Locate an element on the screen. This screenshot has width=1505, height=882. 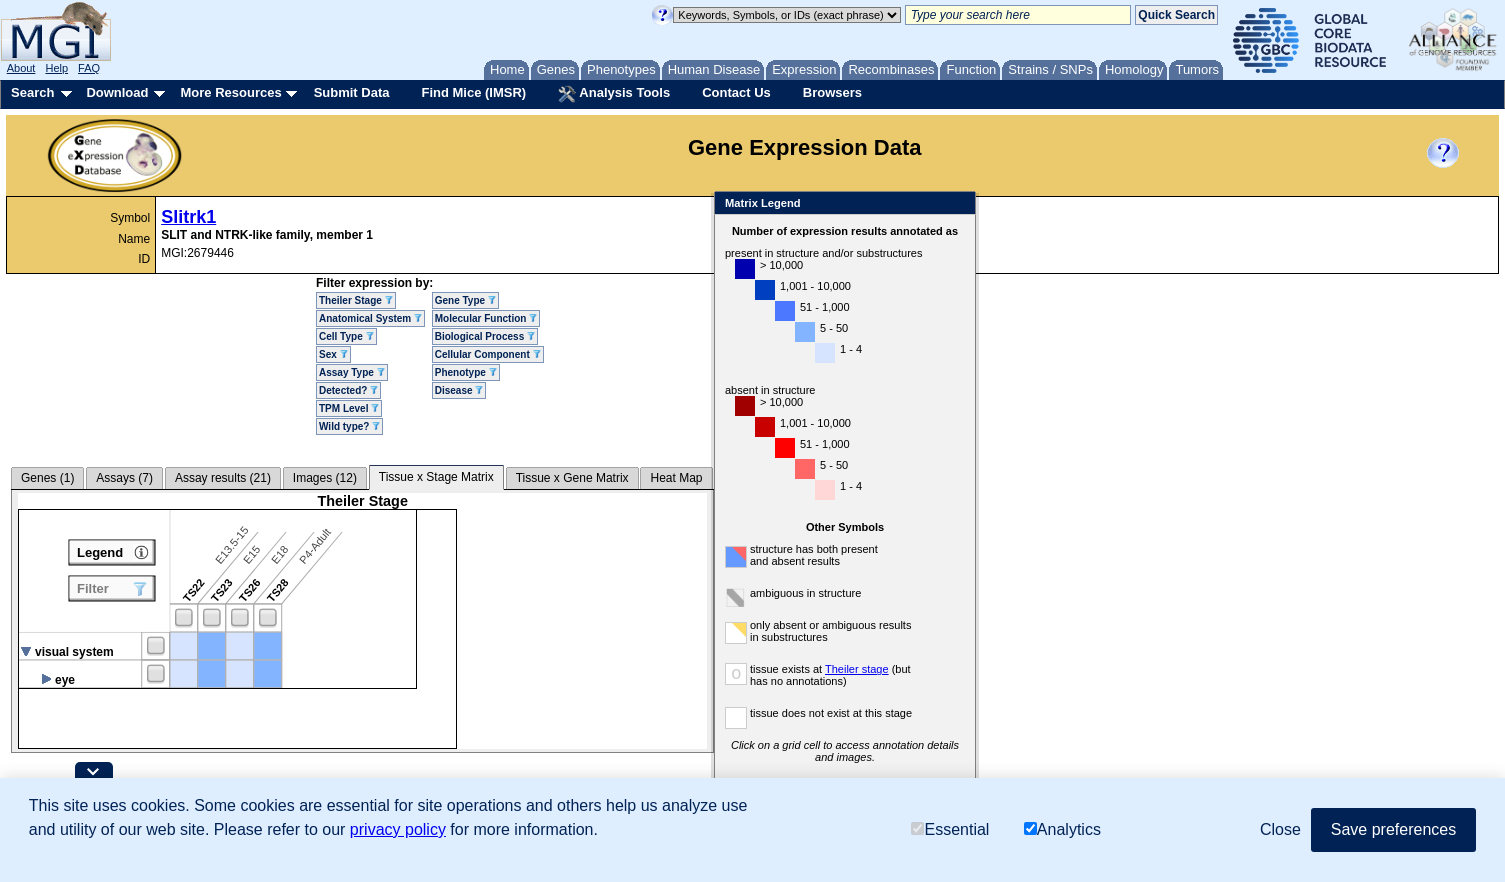
Gene Type is located at coordinates (465, 300).